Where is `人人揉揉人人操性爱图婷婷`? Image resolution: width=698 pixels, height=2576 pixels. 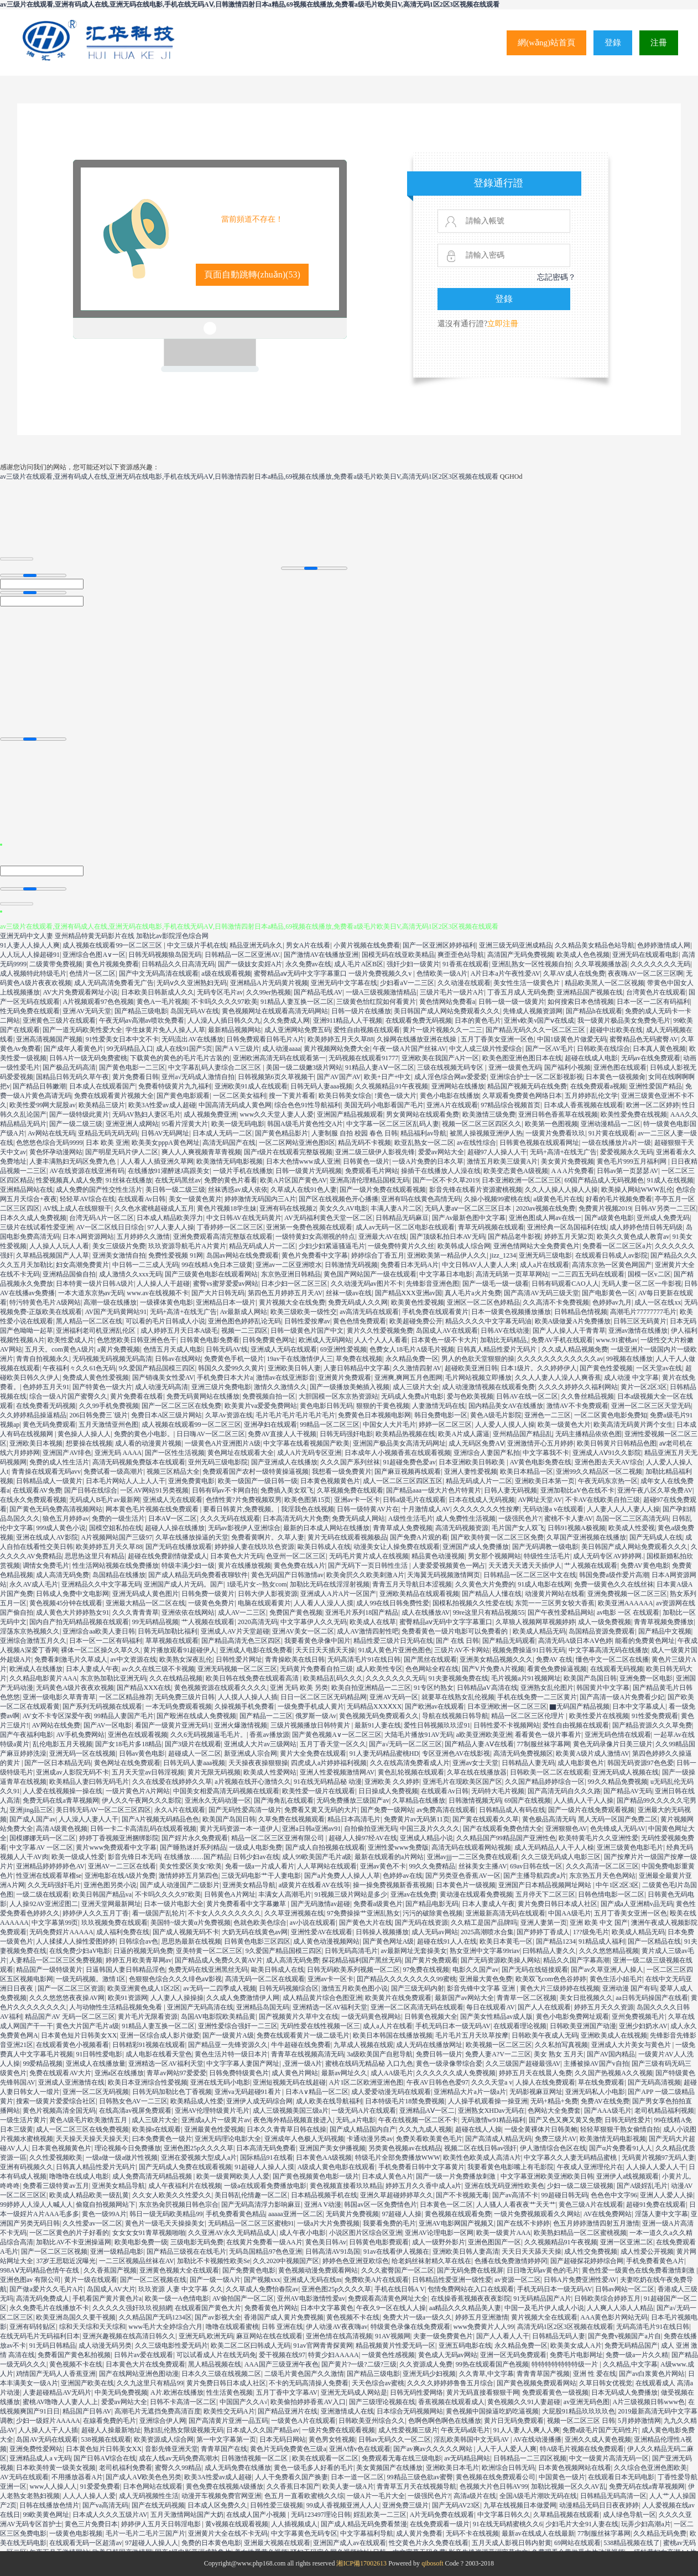
人人揉揉人人操性爱图婷婷 is located at coordinates (76, 1941).